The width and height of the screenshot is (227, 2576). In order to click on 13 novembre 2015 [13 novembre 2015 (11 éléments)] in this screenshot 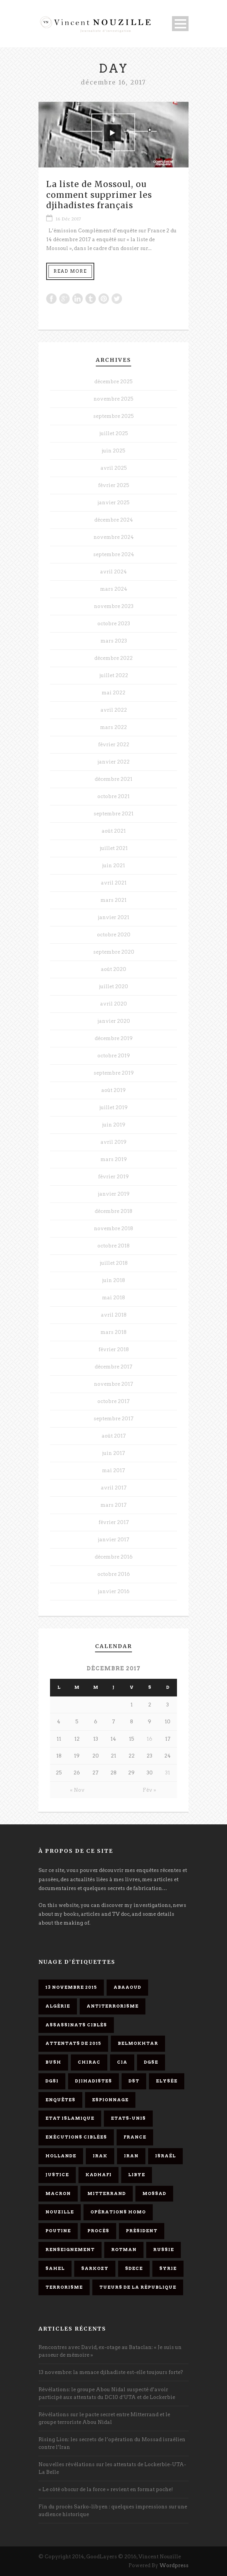, I will do `click(71, 1987)`.